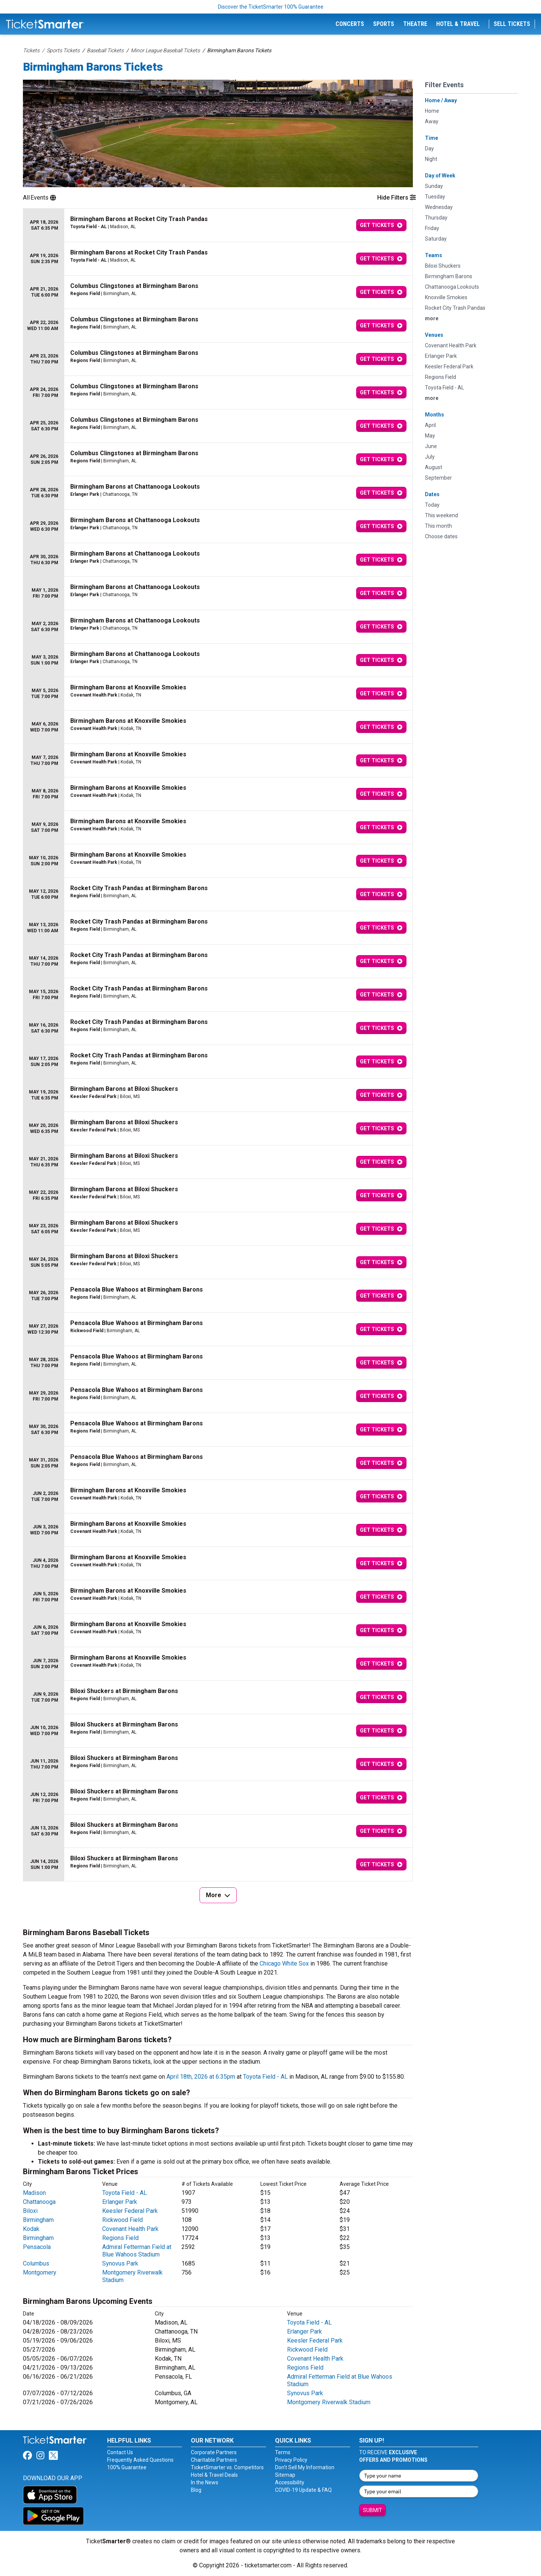 This screenshot has width=541, height=2576. What do you see at coordinates (214, 2460) in the screenshot?
I see `Charitable Partners` at bounding box center [214, 2460].